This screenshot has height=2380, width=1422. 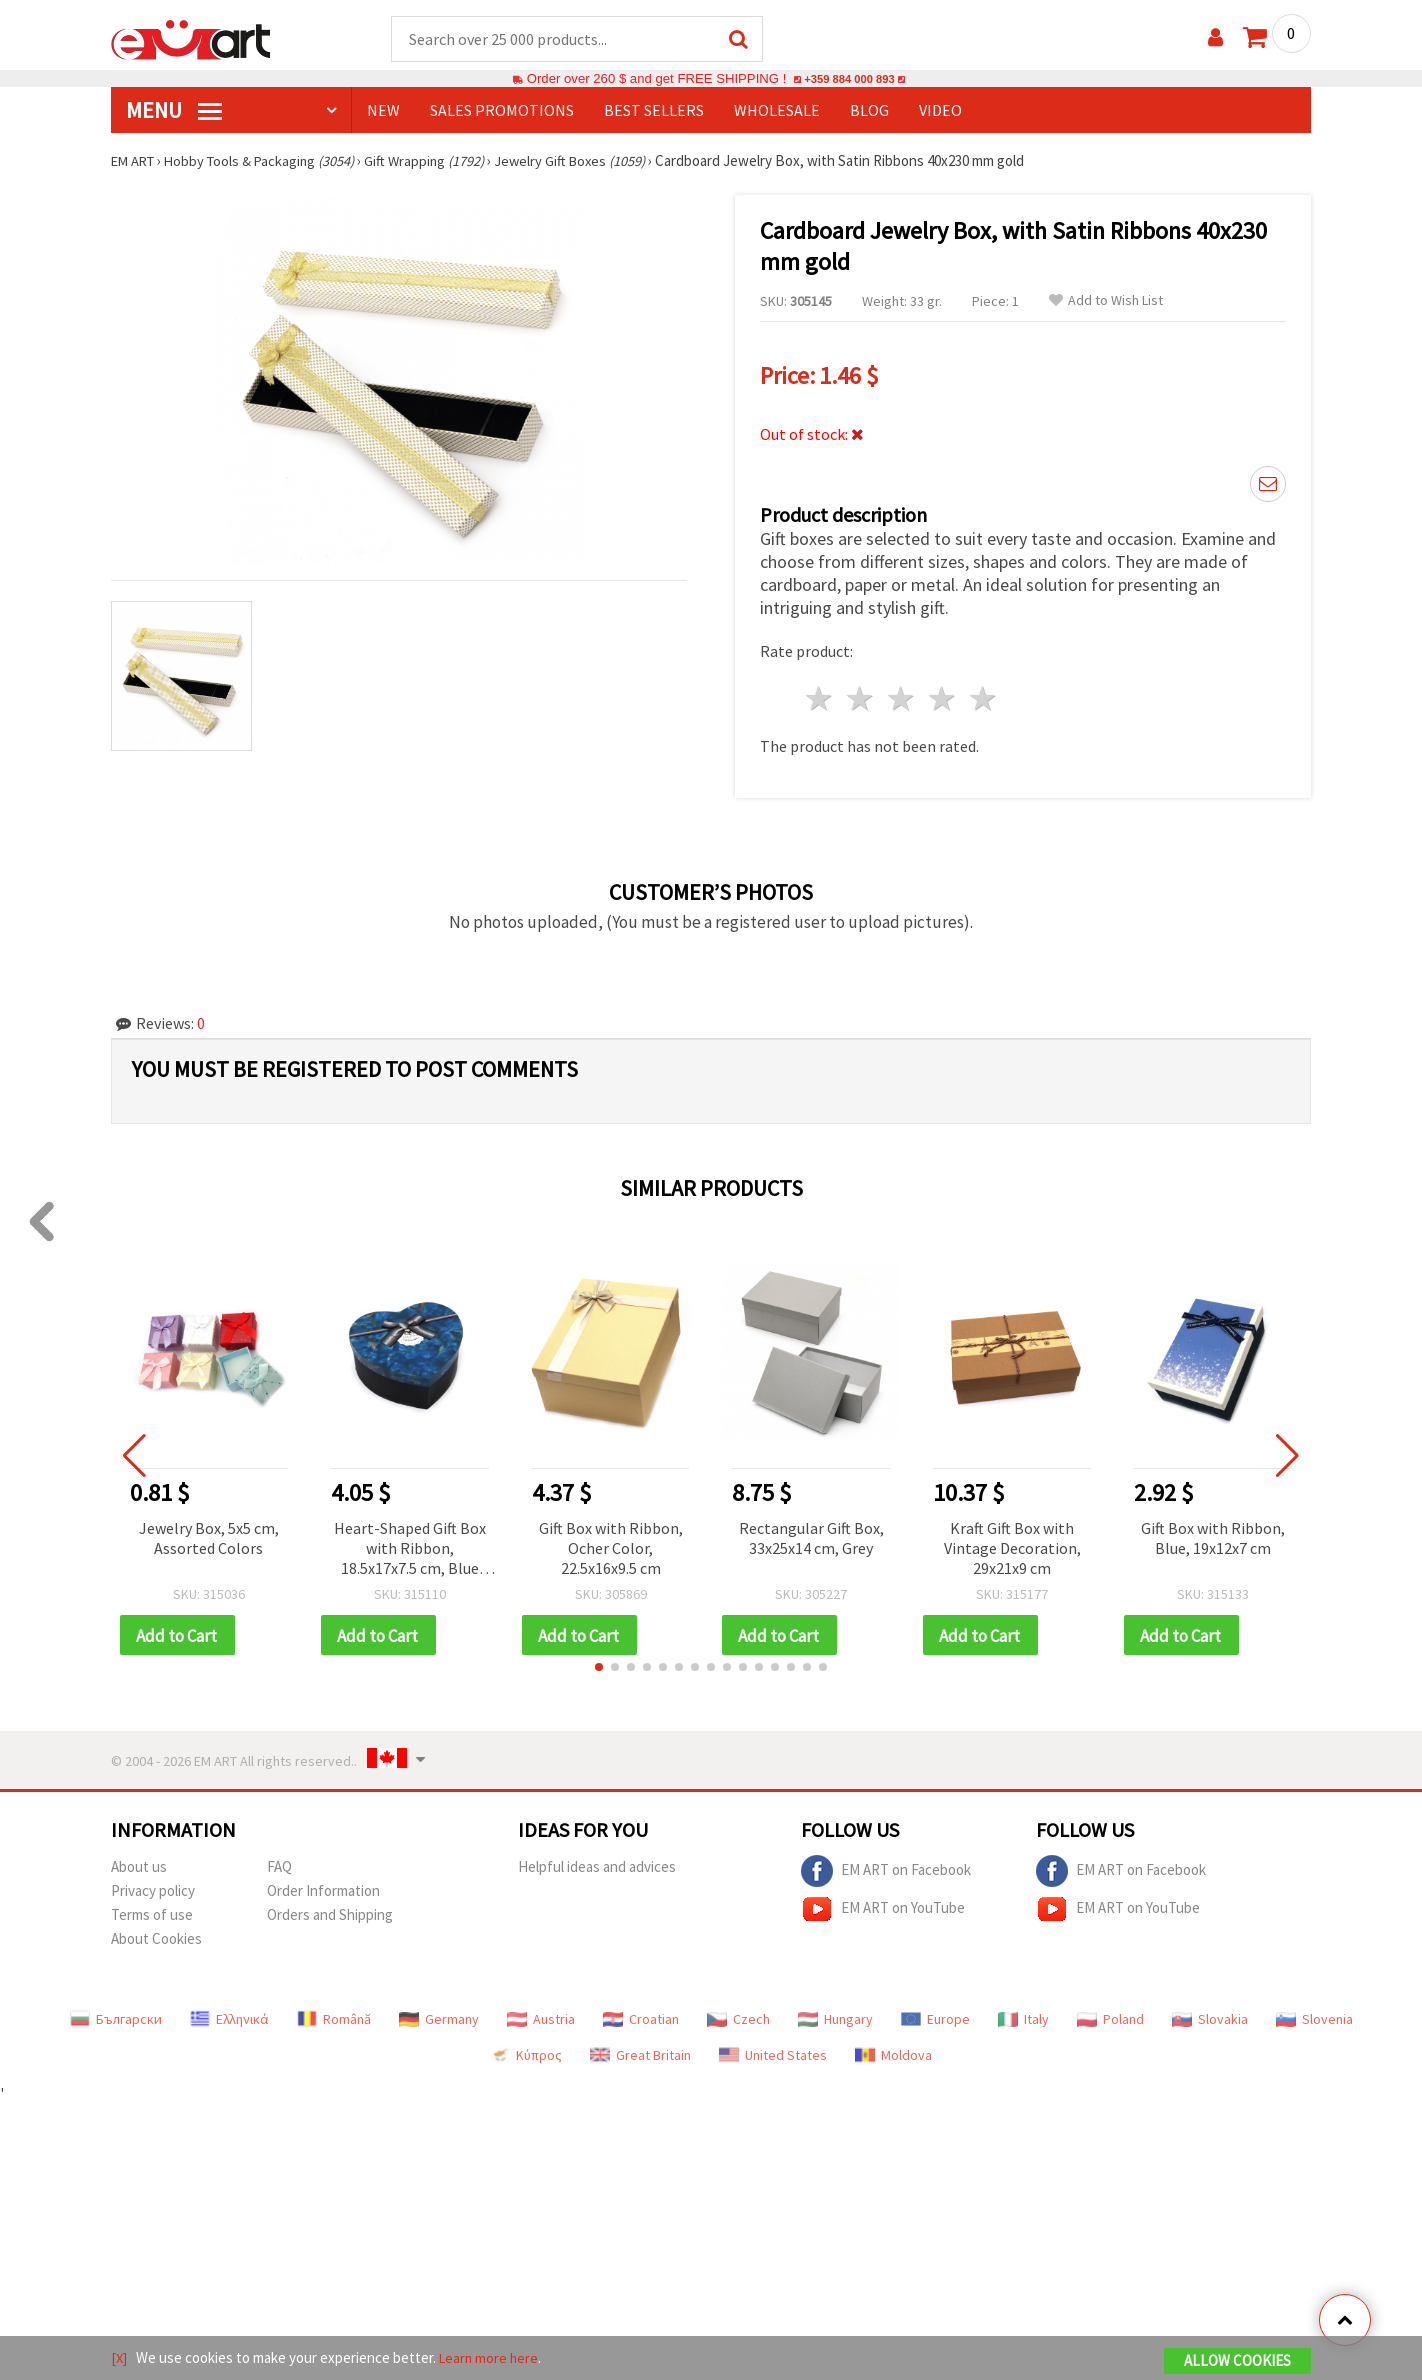 What do you see at coordinates (209, 1532) in the screenshot?
I see `Jewelry Box, 5x5 cm, Assorted Colors` at bounding box center [209, 1532].